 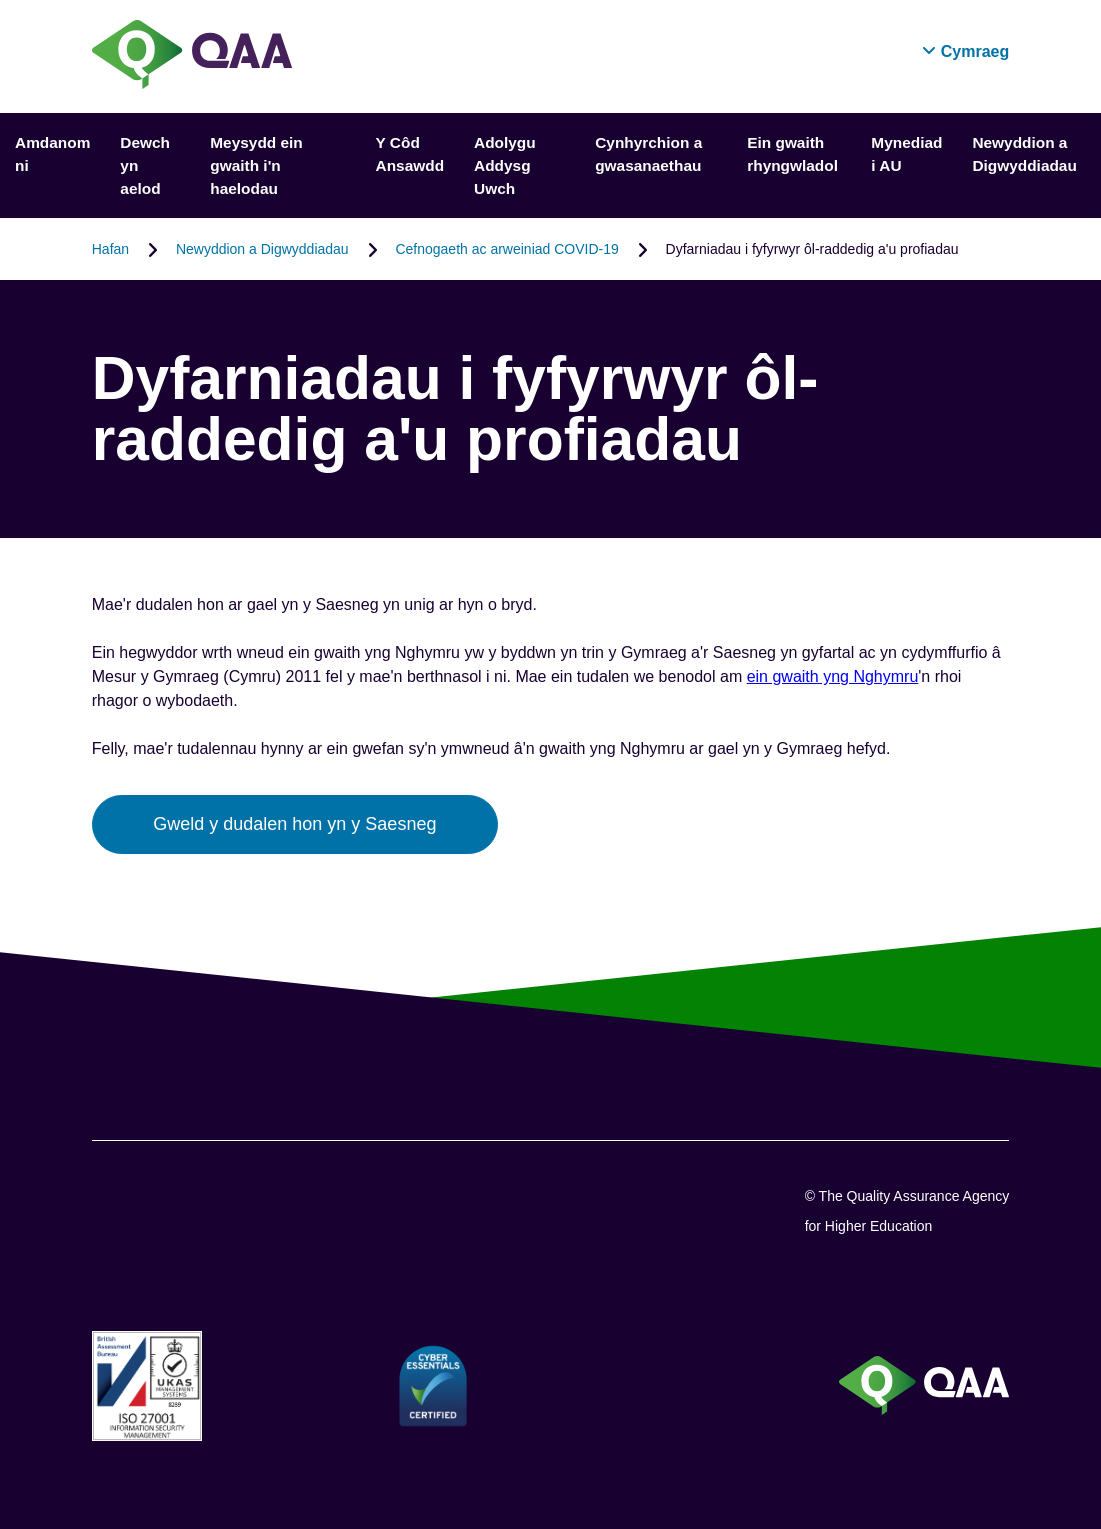 I want to click on Y Côd Ansawdd [button], so click(x=410, y=154).